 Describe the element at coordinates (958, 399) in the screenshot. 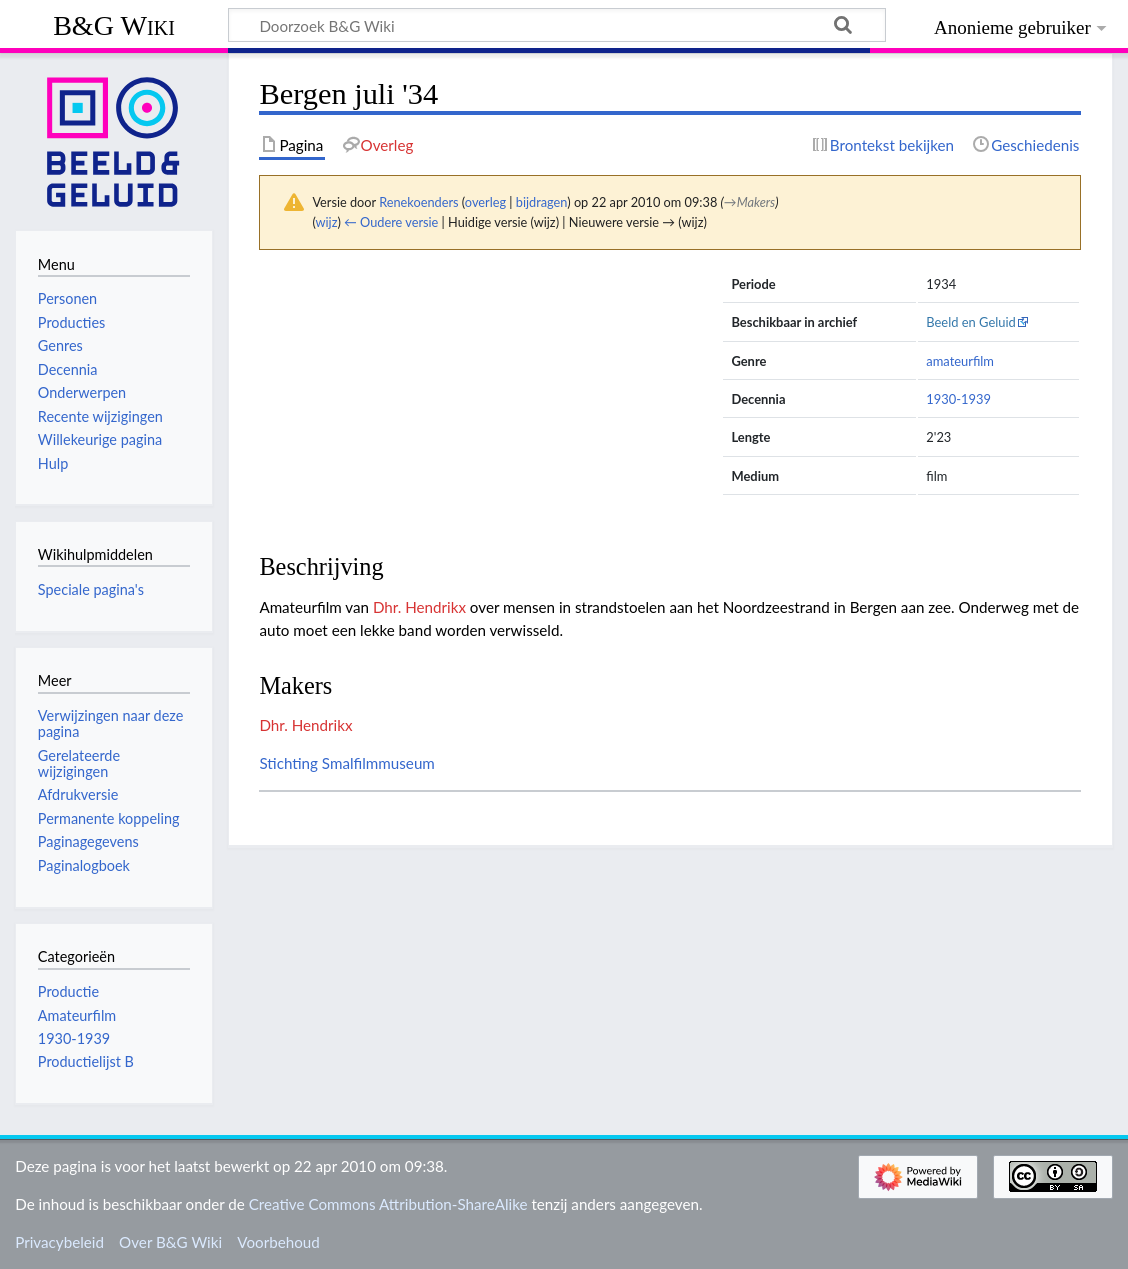

I see `1930-1939` at that location.